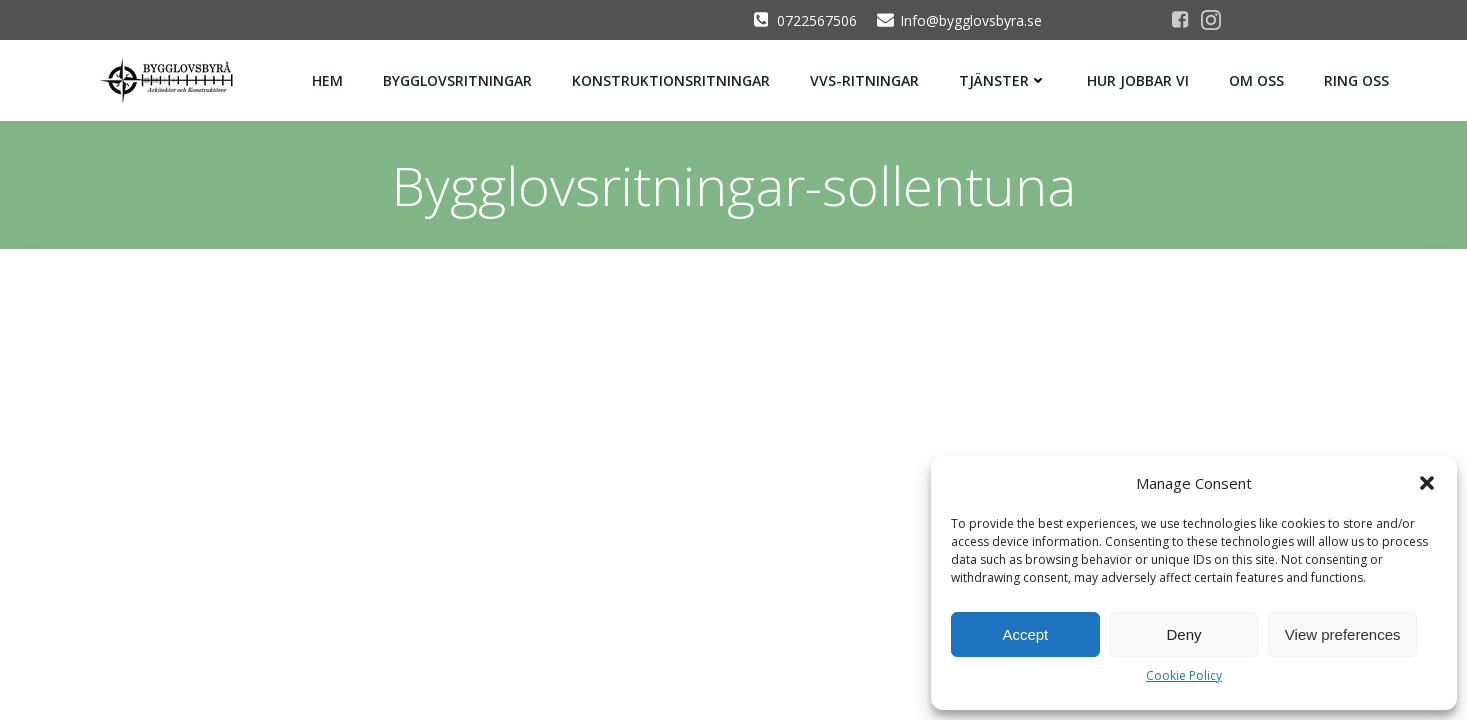  Describe the element at coordinates (1025, 634) in the screenshot. I see `Accept` at that location.